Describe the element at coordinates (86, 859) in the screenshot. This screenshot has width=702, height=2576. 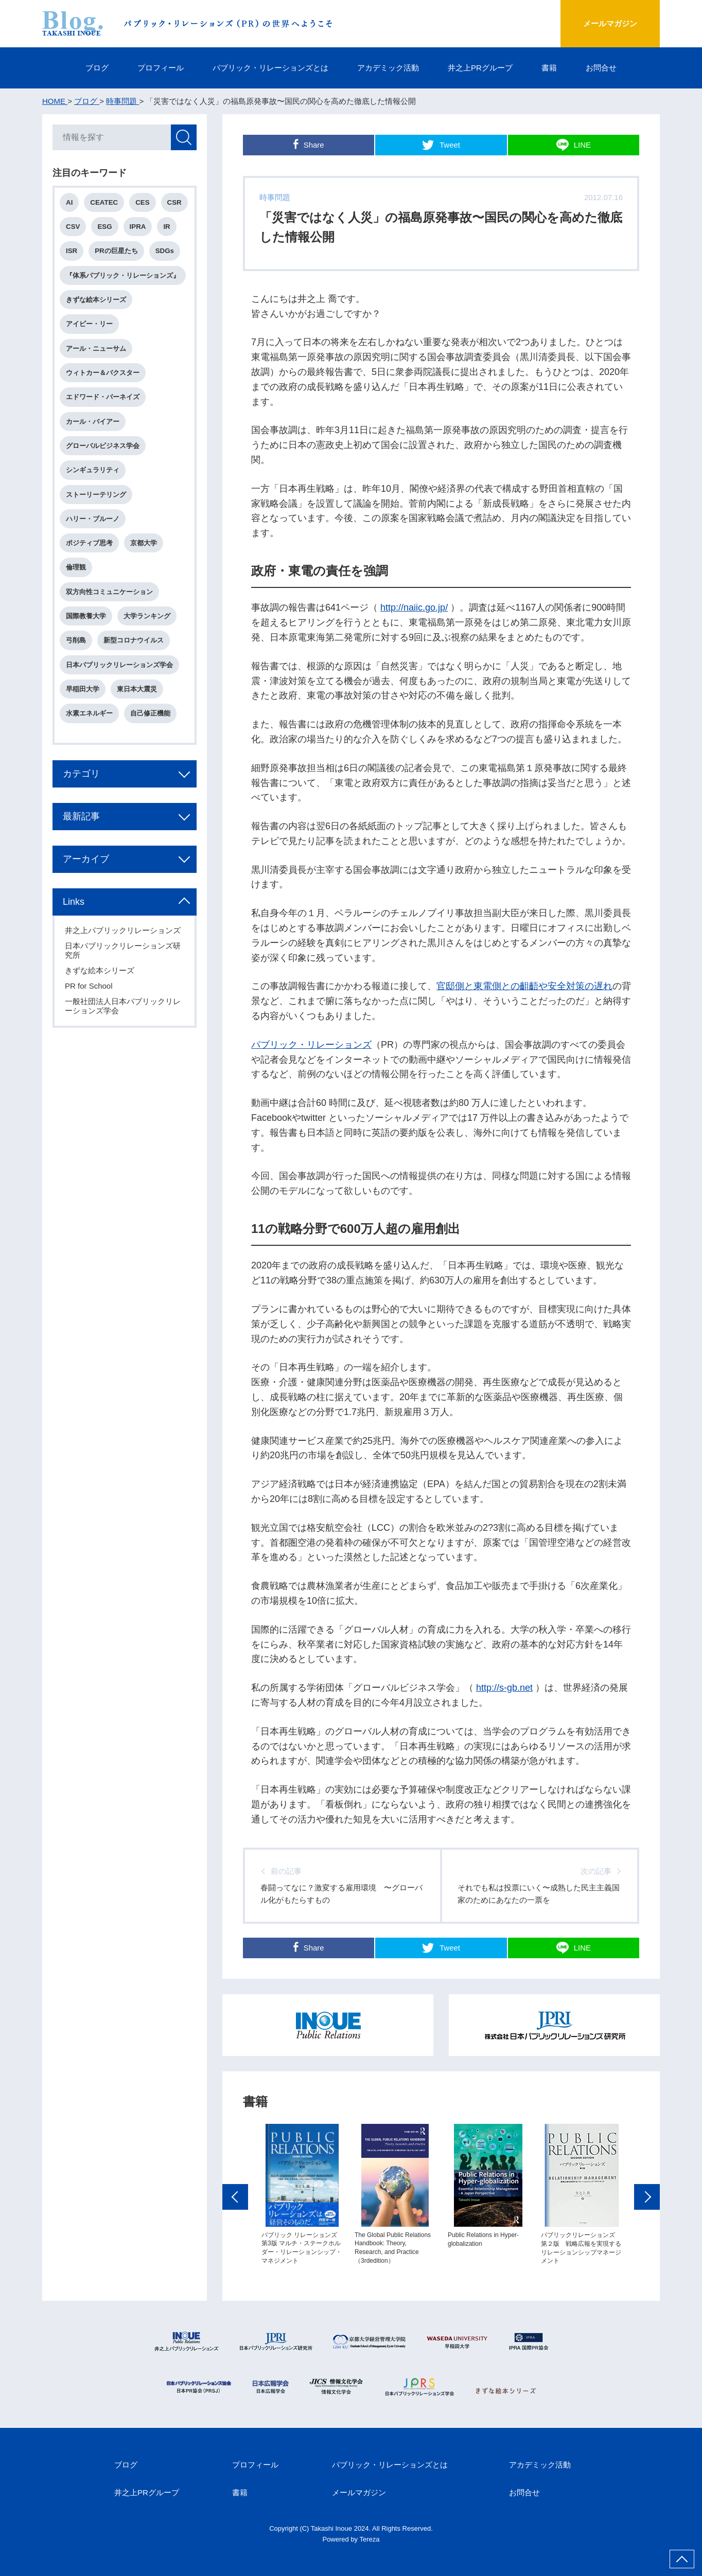
I see `アーカイブ` at that location.